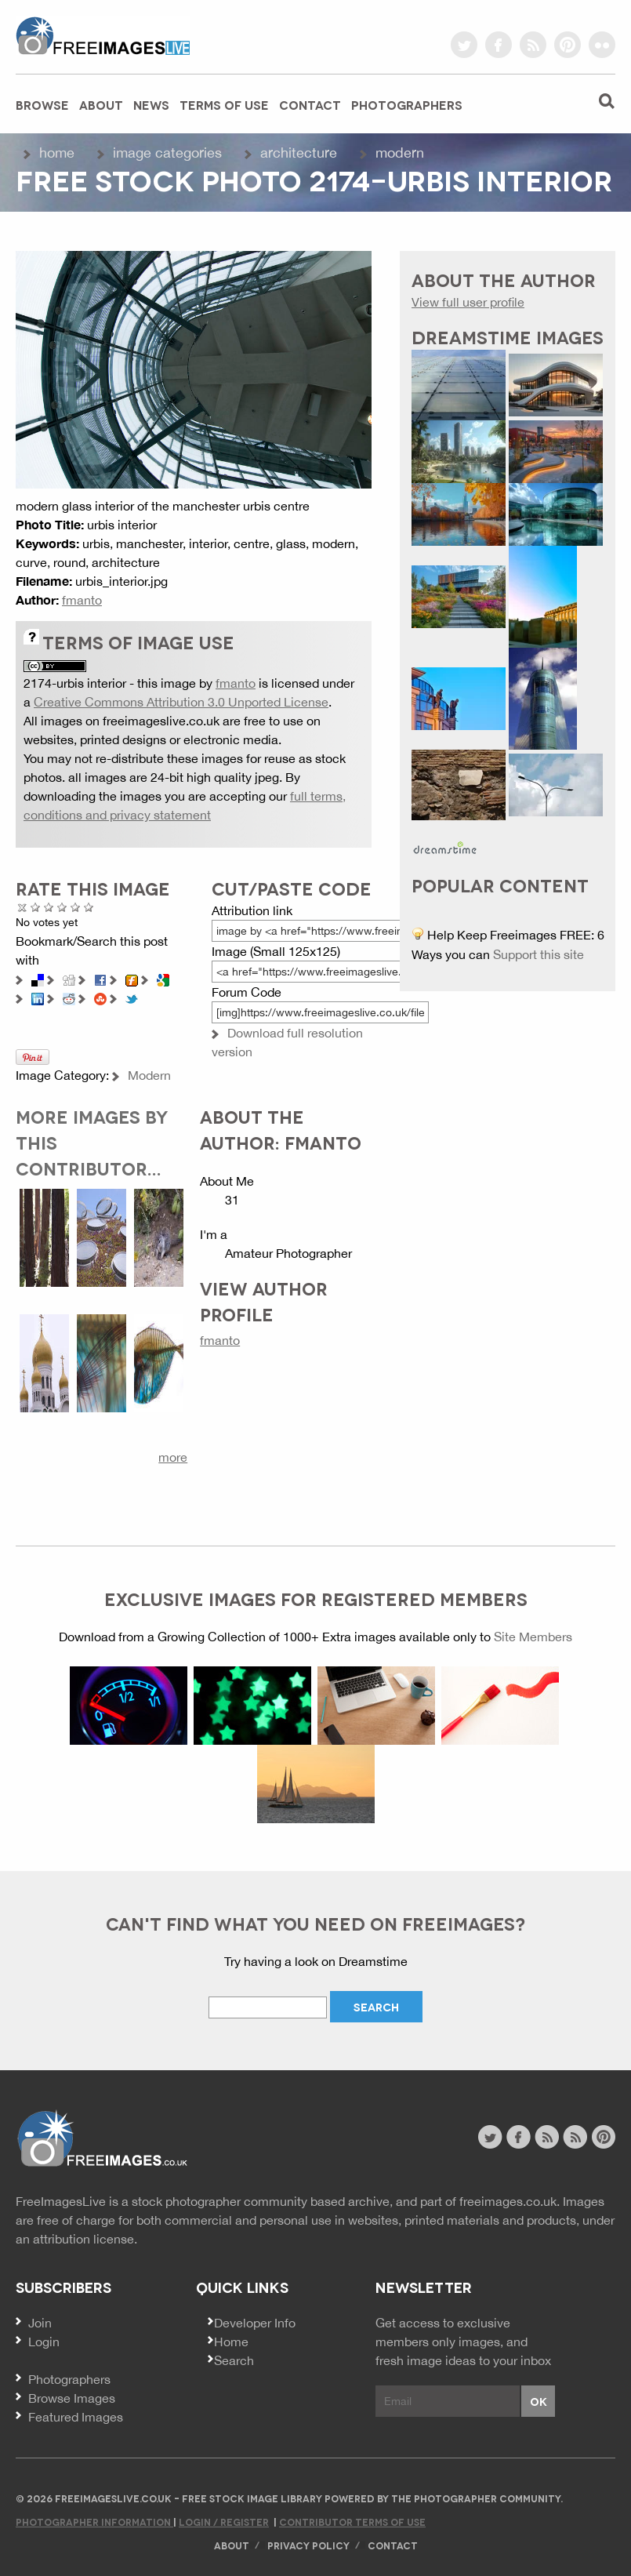  I want to click on Photographer Information, so click(94, 2521).